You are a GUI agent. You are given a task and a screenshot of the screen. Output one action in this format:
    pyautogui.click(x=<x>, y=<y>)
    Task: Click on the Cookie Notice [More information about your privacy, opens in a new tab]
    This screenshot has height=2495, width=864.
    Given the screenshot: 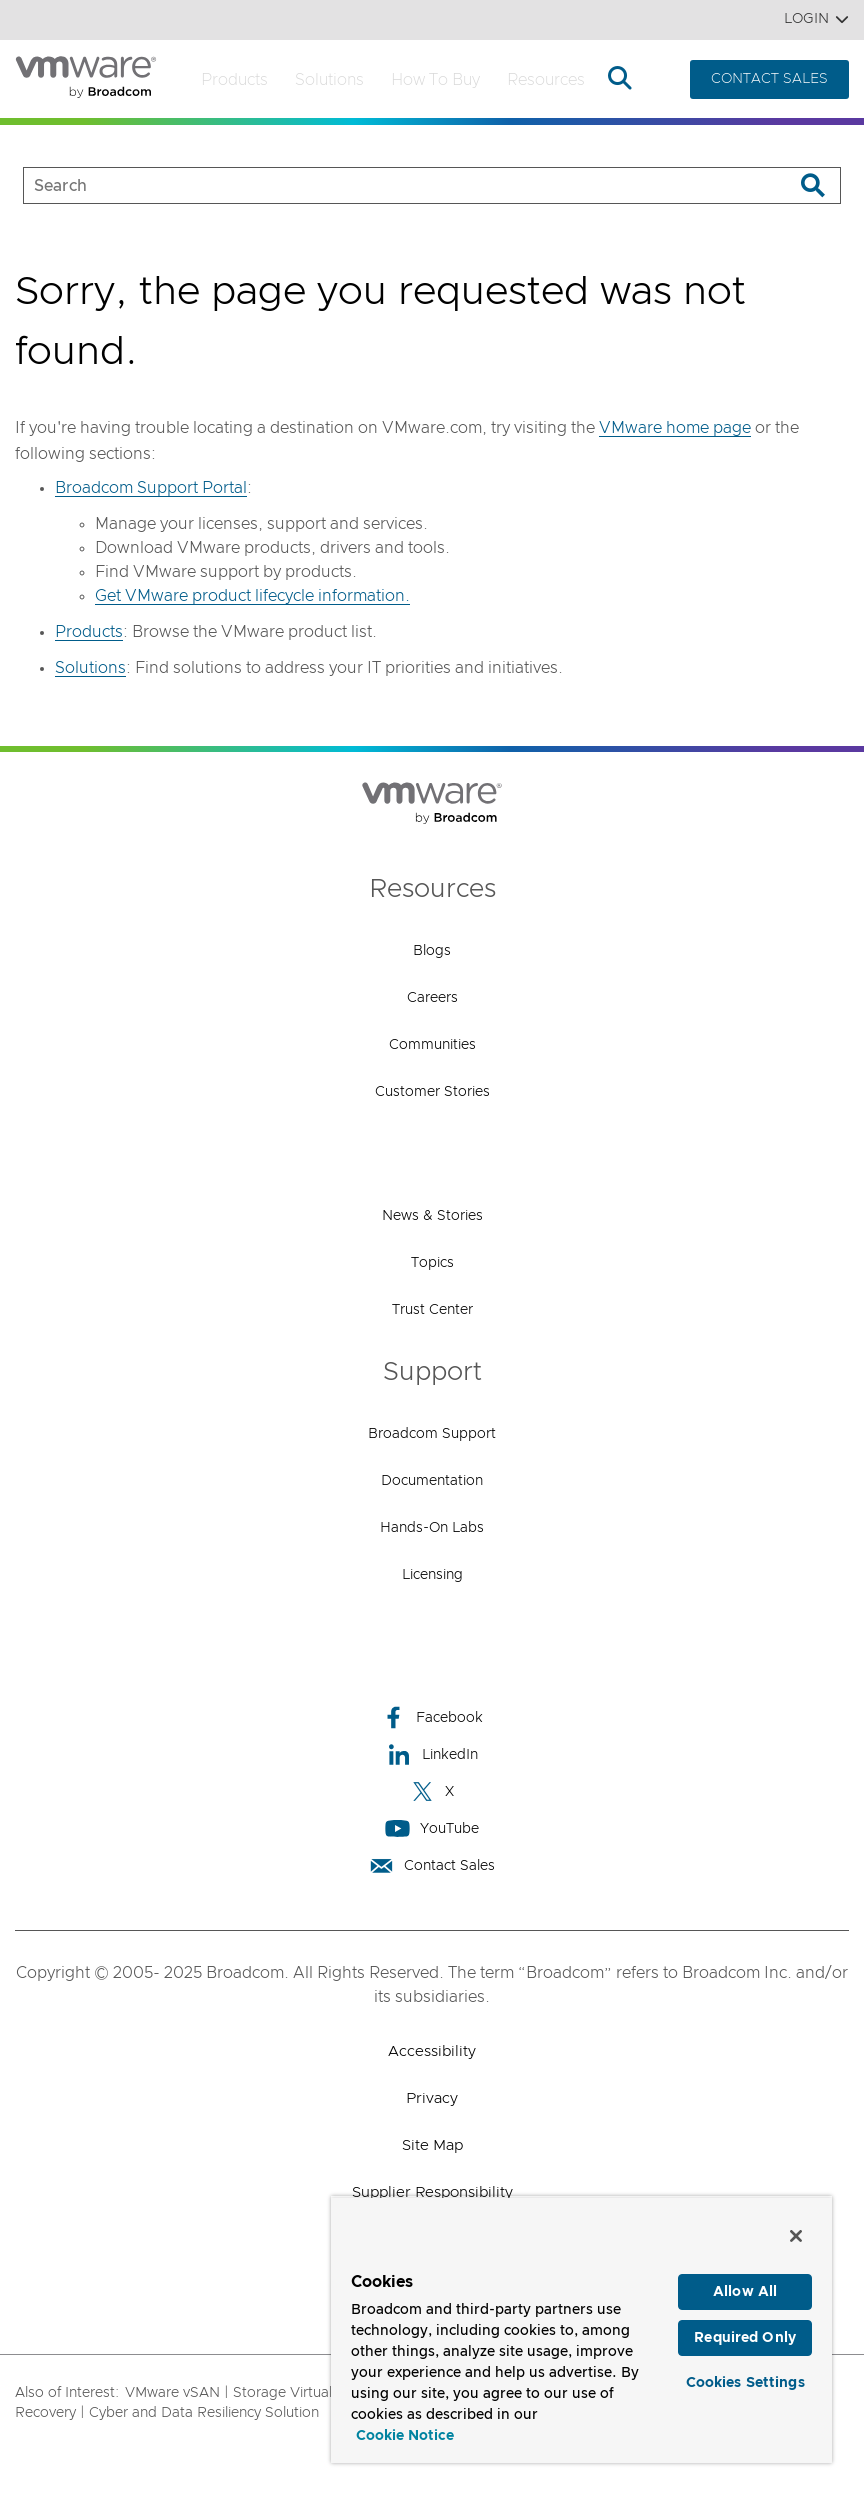 What is the action you would take?
    pyautogui.click(x=405, y=2436)
    